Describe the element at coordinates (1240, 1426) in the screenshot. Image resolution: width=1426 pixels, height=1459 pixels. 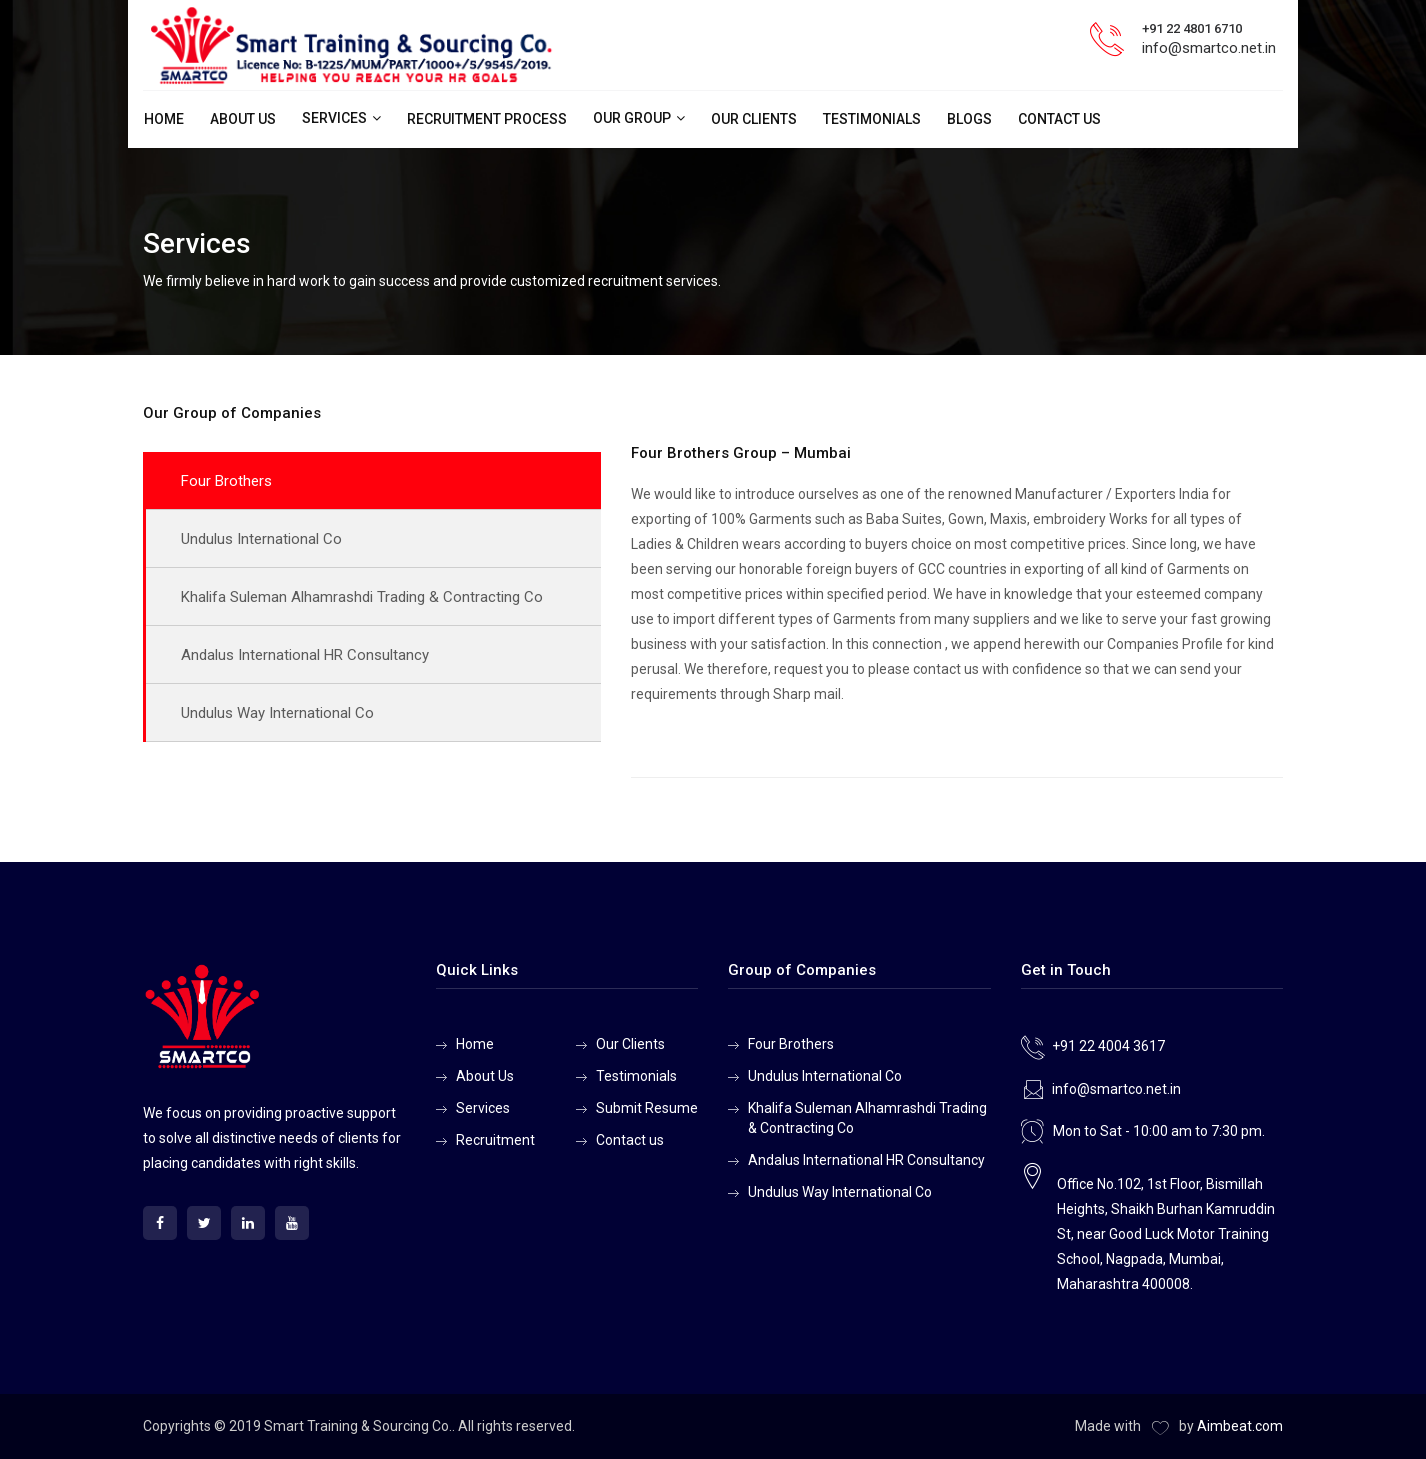
I see `Aimbeat.com` at that location.